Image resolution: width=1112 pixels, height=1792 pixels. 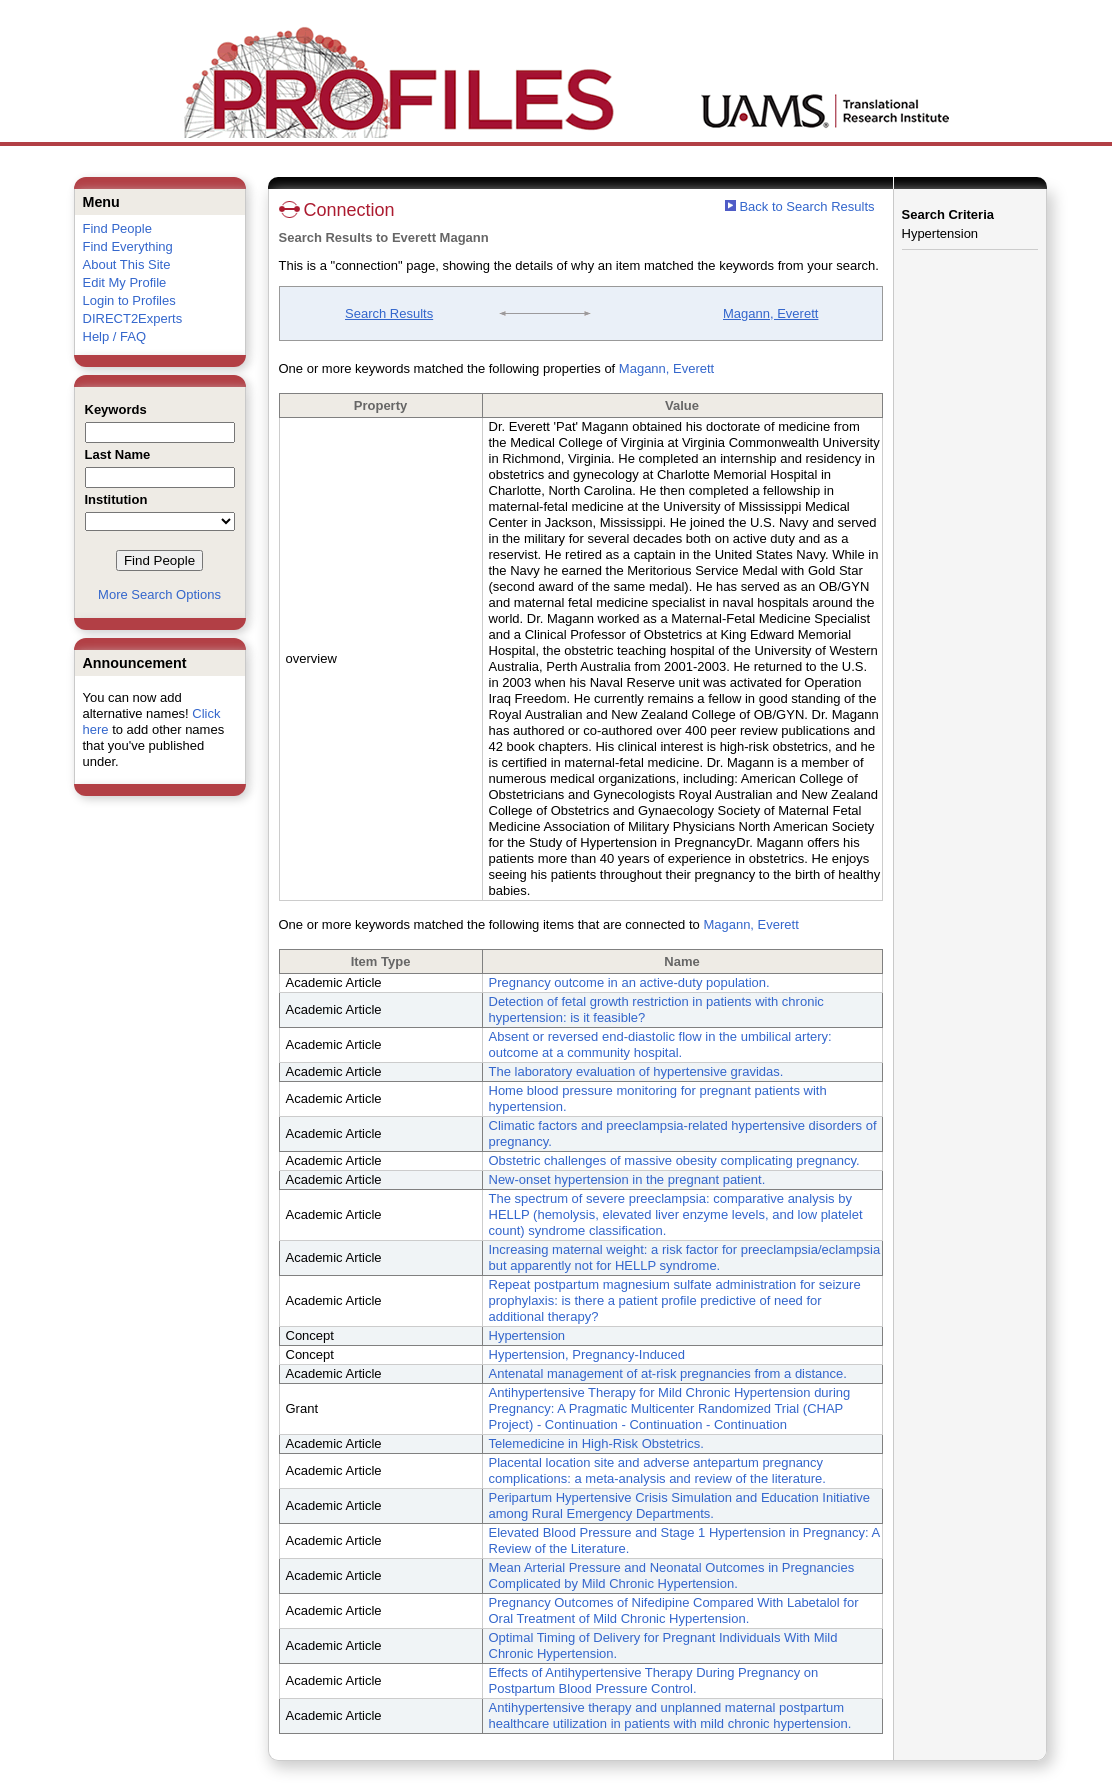 What do you see at coordinates (668, 1373) in the screenshot?
I see `Antenatal management of at-risk pregnancies from a distance.` at bounding box center [668, 1373].